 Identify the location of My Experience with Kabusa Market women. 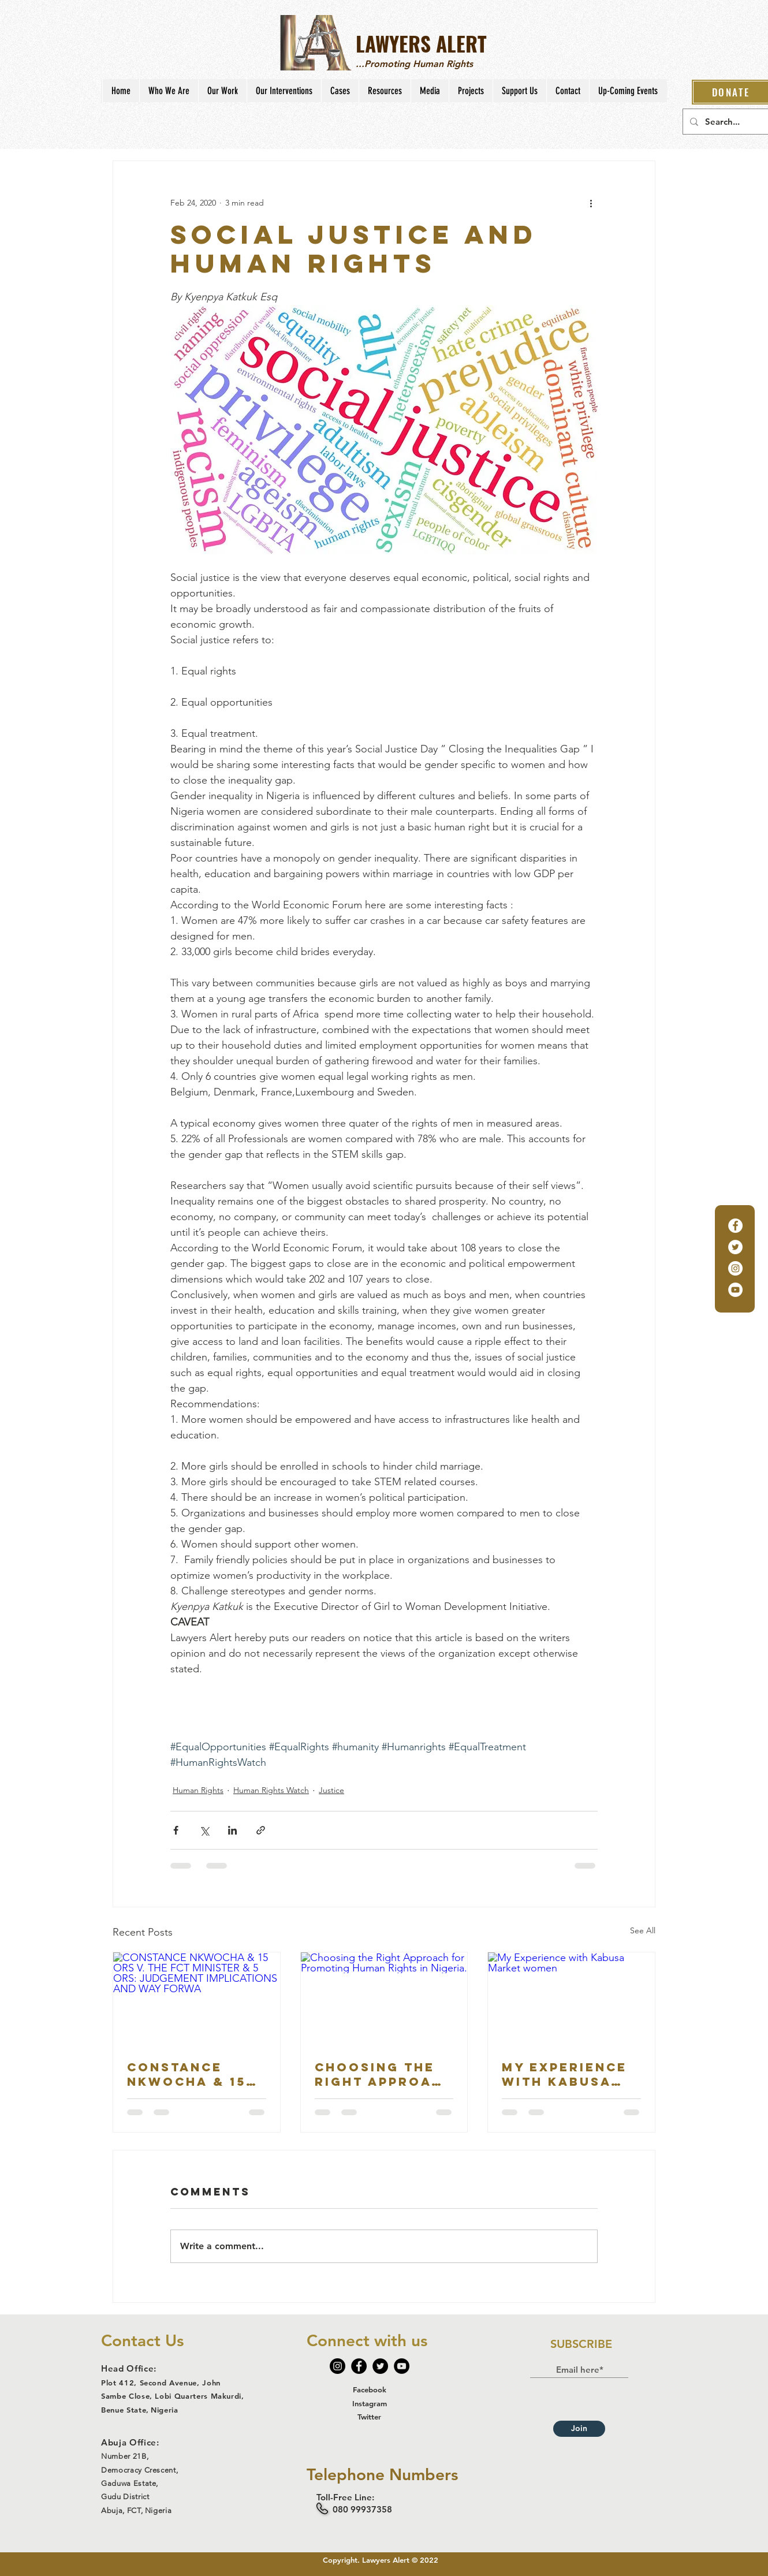
(566, 2074).